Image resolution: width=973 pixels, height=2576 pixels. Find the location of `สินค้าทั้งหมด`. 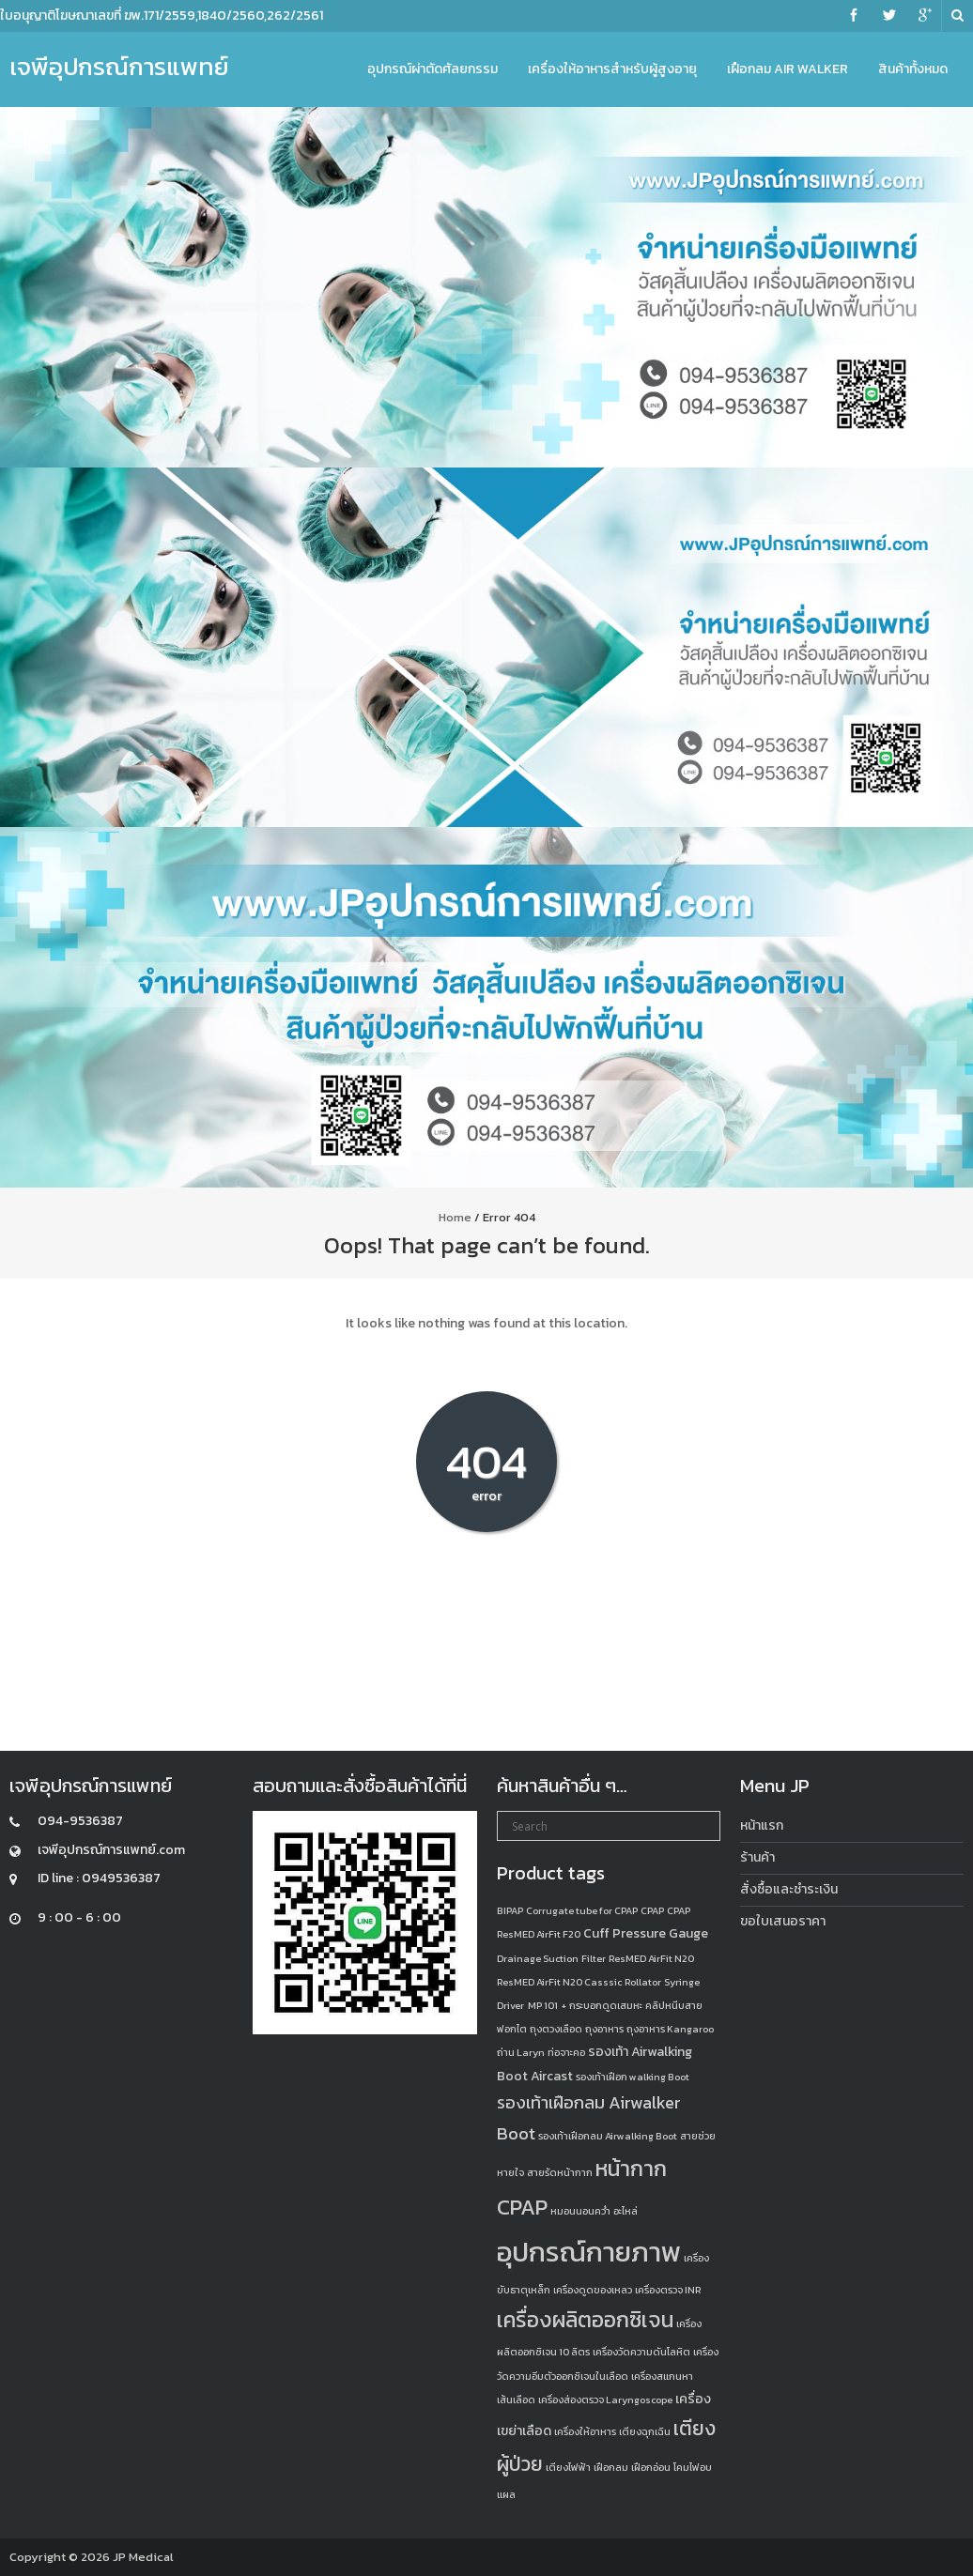

สินค้าทั้งหมด is located at coordinates (913, 69).